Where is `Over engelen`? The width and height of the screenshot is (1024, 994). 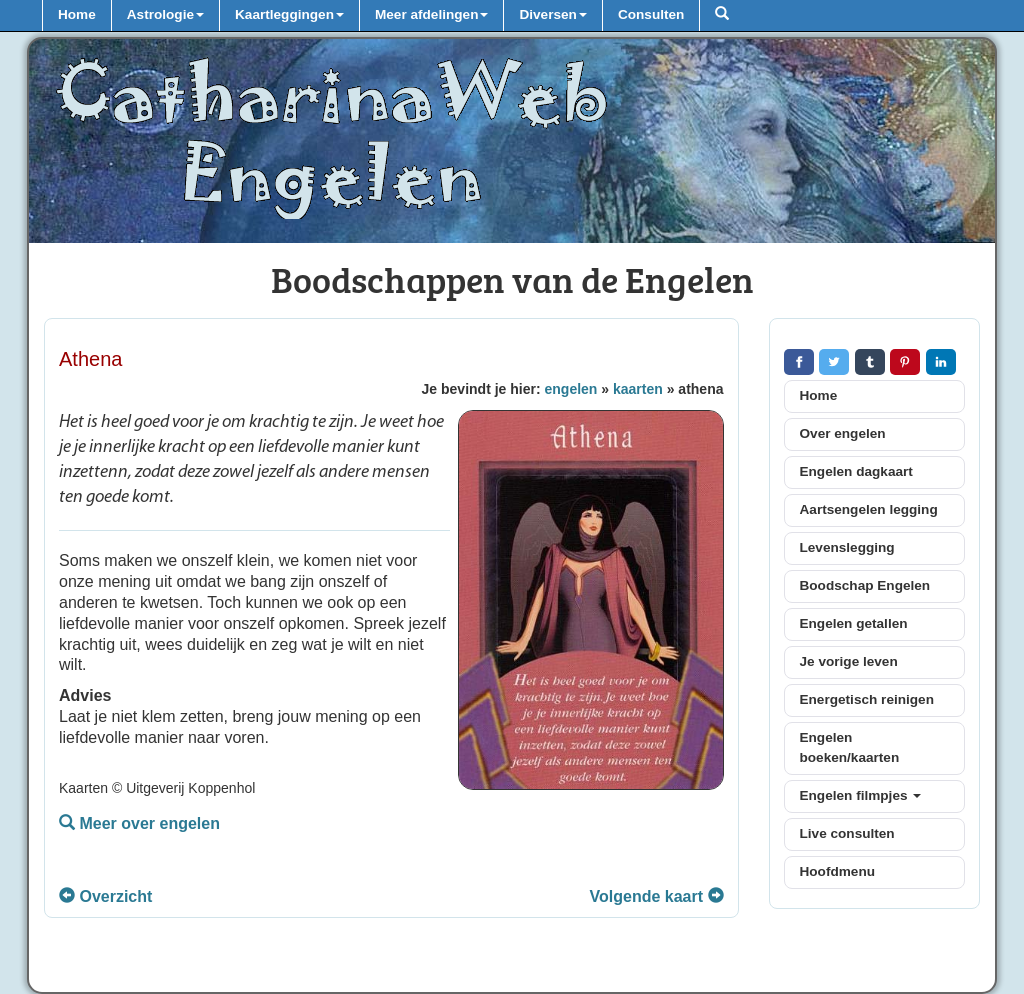
Over engelen is located at coordinates (843, 433).